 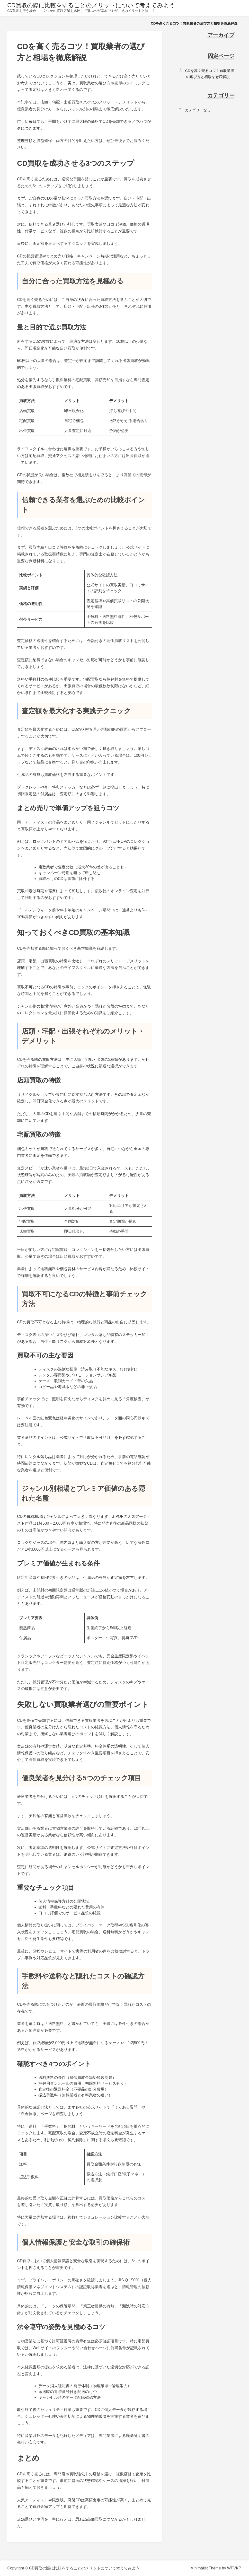 What do you see at coordinates (29, 1516) in the screenshot?
I see `CDの買取相場` at bounding box center [29, 1516].